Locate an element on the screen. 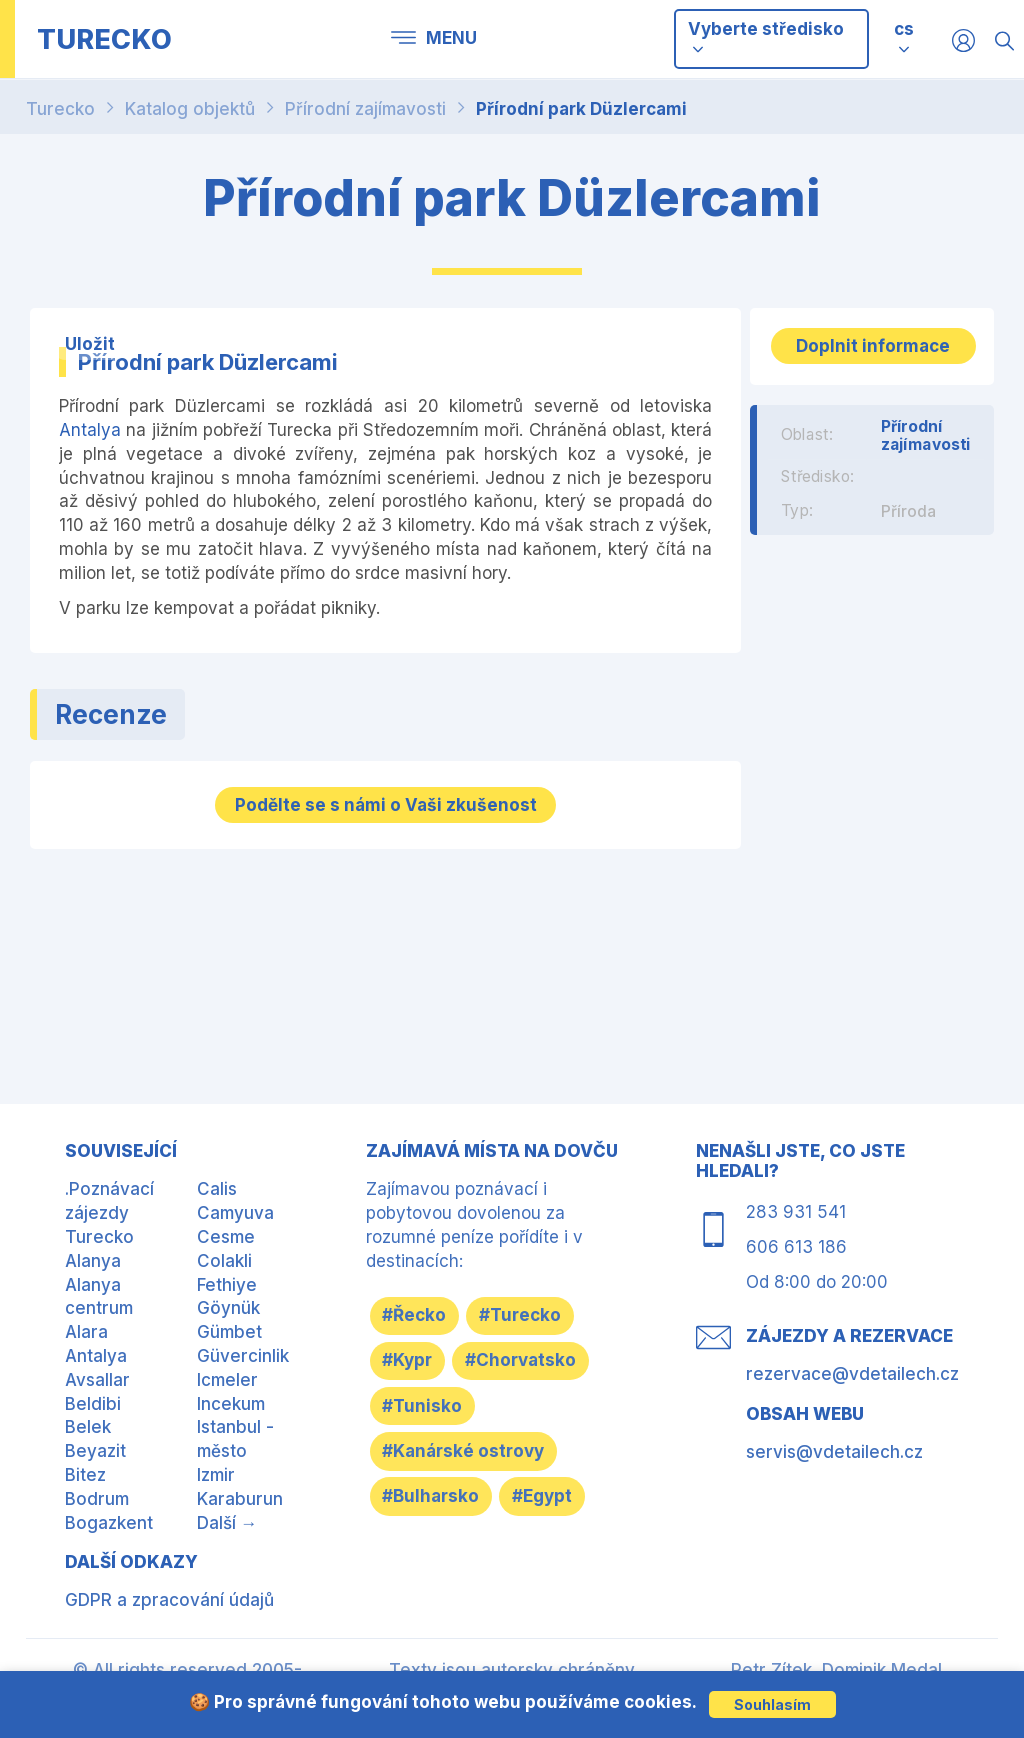  Camyuva is located at coordinates (235, 1208).